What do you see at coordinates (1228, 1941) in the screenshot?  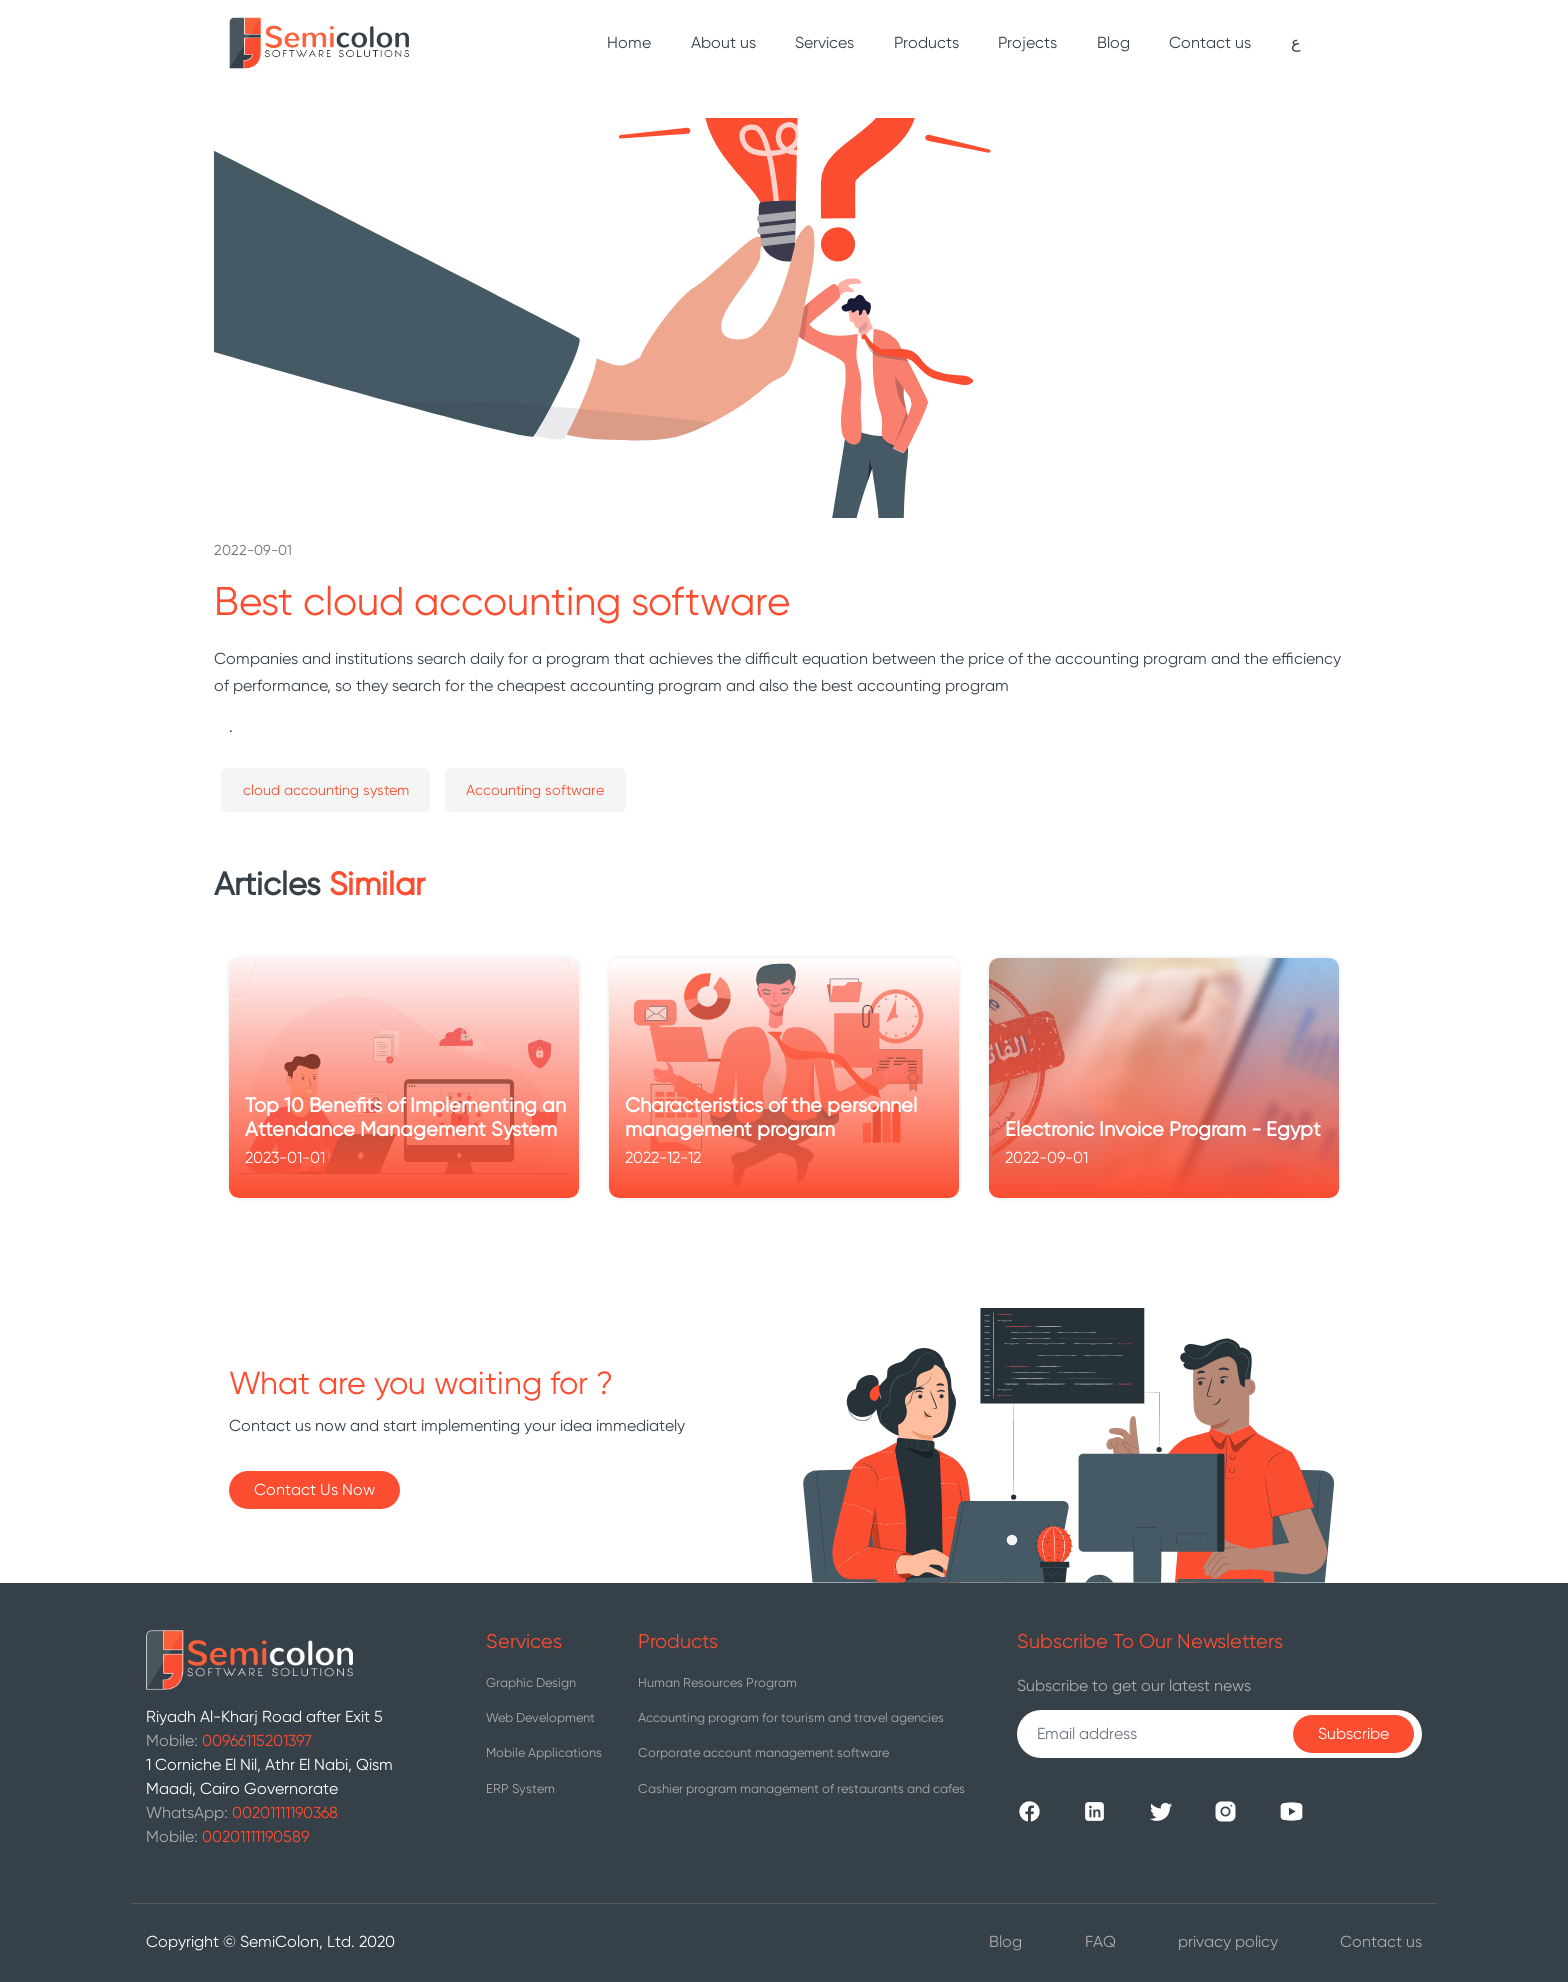 I see `privacy policy` at bounding box center [1228, 1941].